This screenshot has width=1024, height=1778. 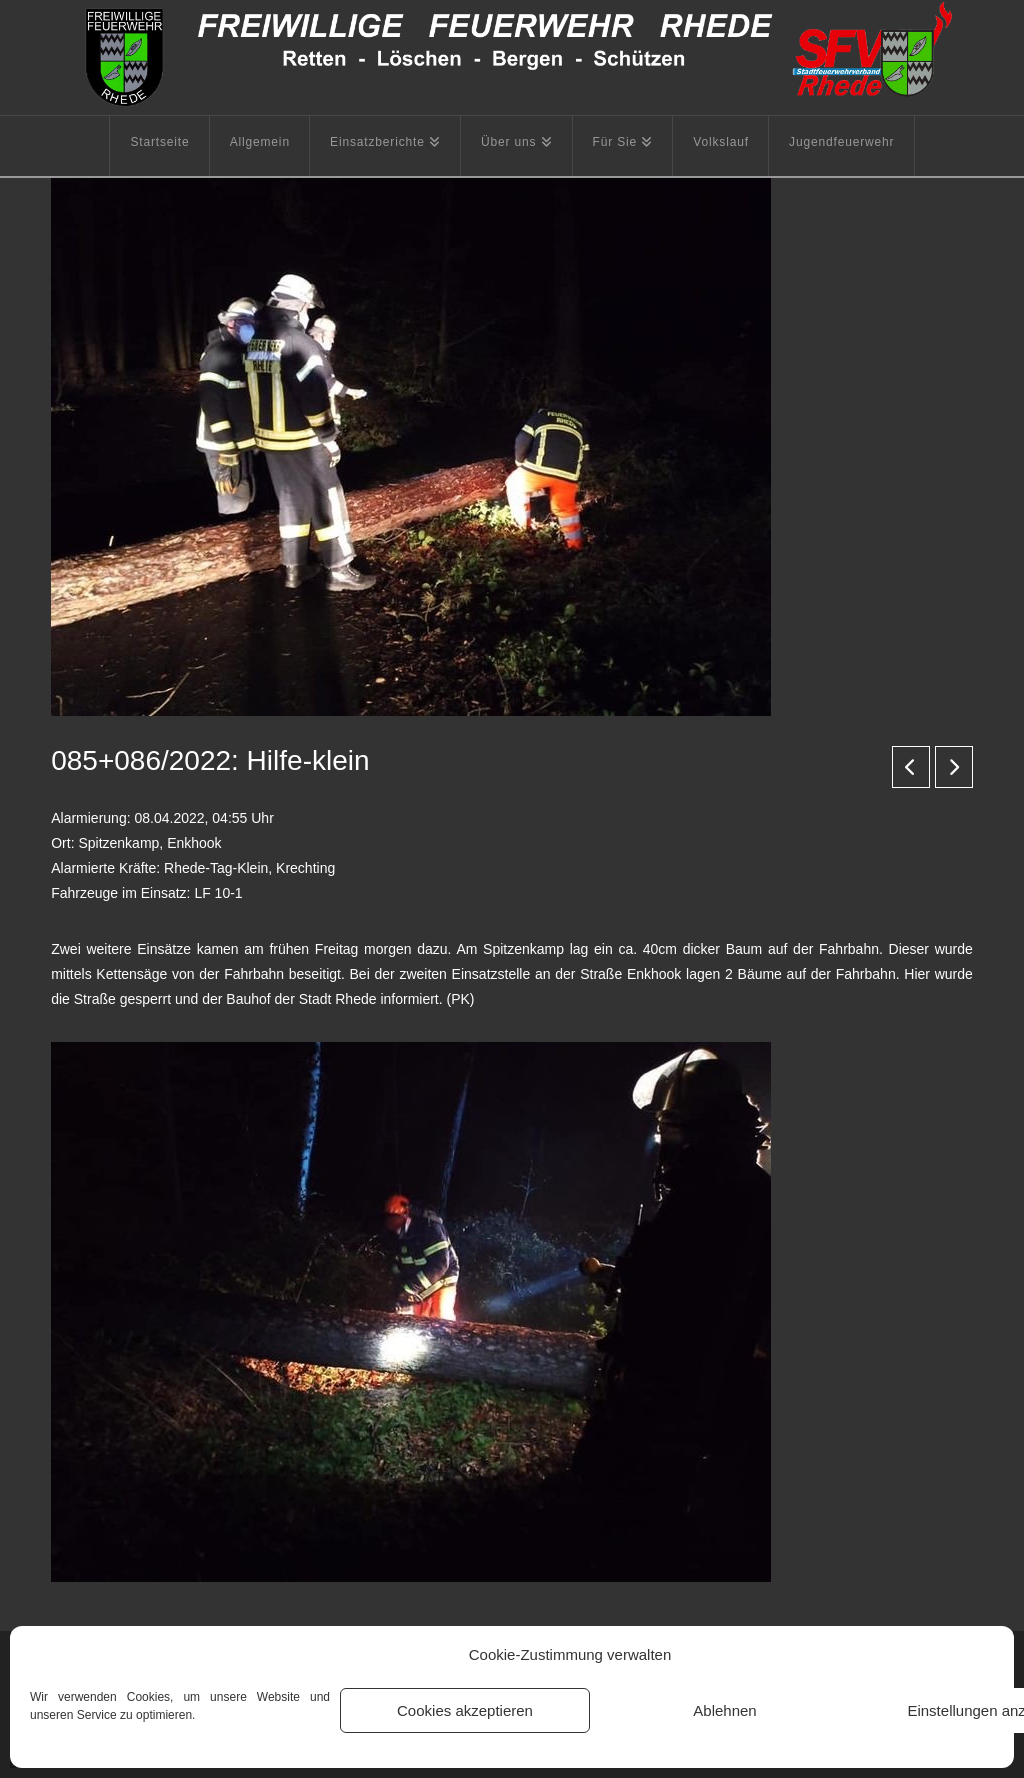 What do you see at coordinates (465, 1710) in the screenshot?
I see `Cookies akzeptieren` at bounding box center [465, 1710].